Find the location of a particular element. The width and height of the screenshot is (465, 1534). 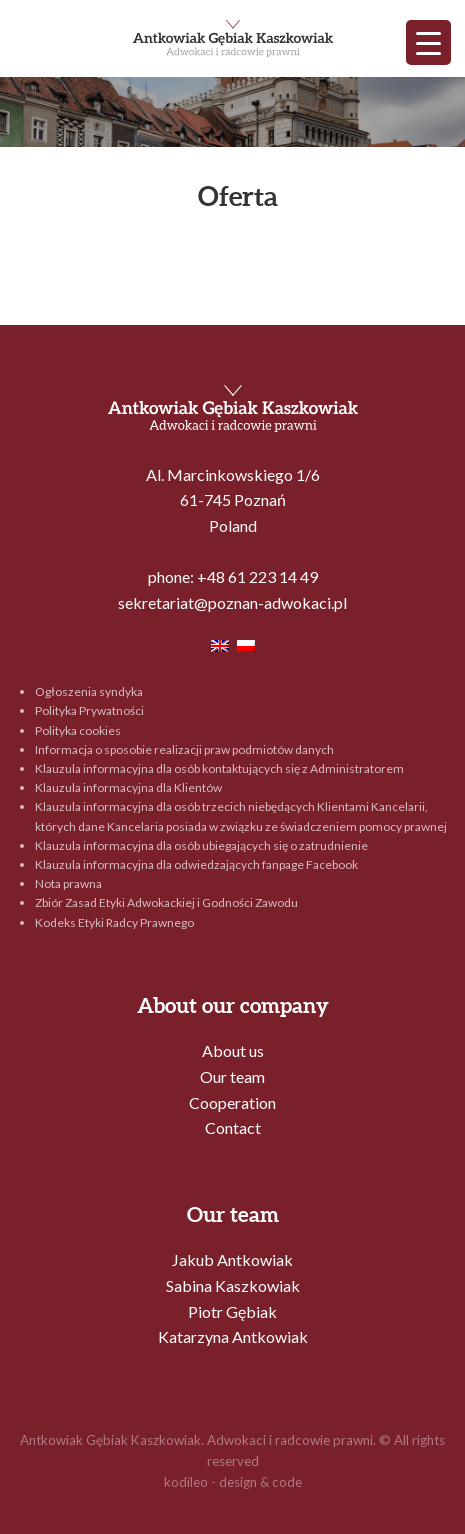

About us is located at coordinates (233, 1050).